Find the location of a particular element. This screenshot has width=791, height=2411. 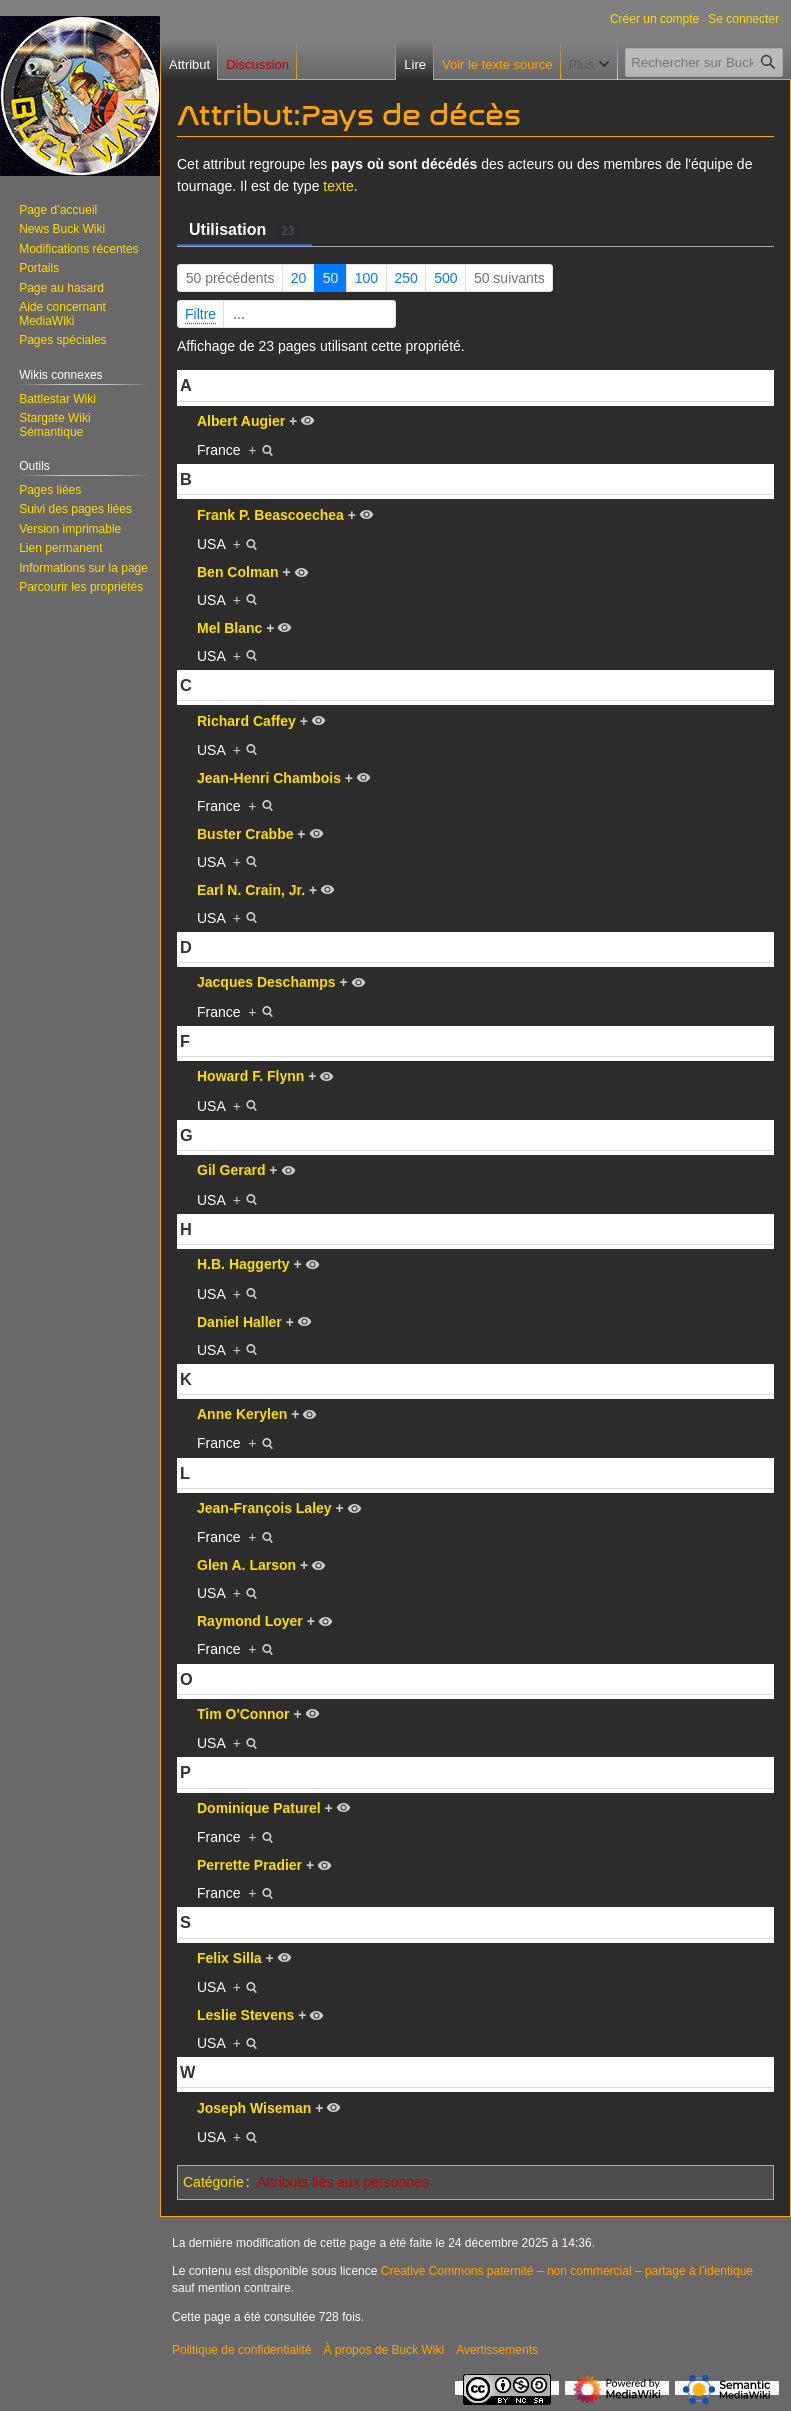

Albert Augier is located at coordinates (241, 421).